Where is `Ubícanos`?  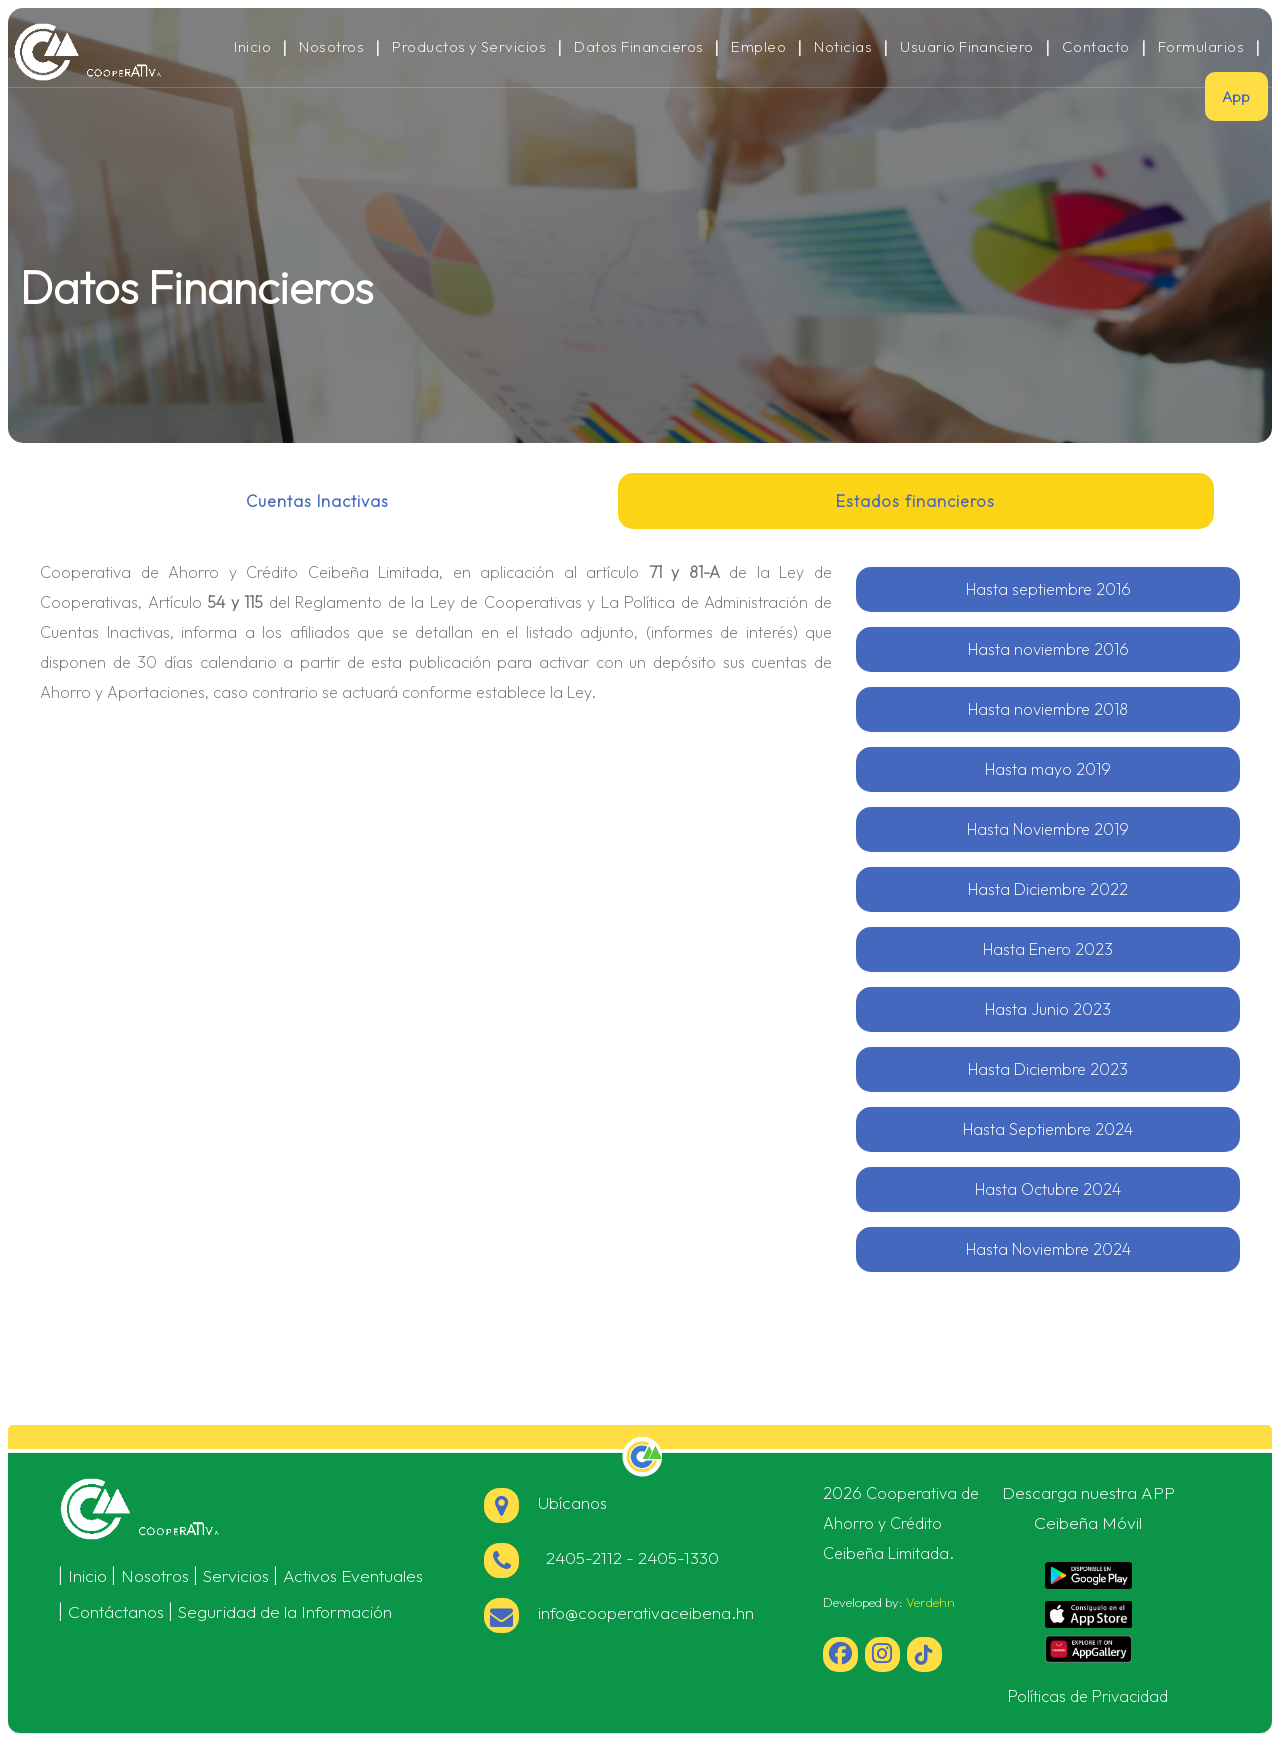
Ubícanos is located at coordinates (545, 1502).